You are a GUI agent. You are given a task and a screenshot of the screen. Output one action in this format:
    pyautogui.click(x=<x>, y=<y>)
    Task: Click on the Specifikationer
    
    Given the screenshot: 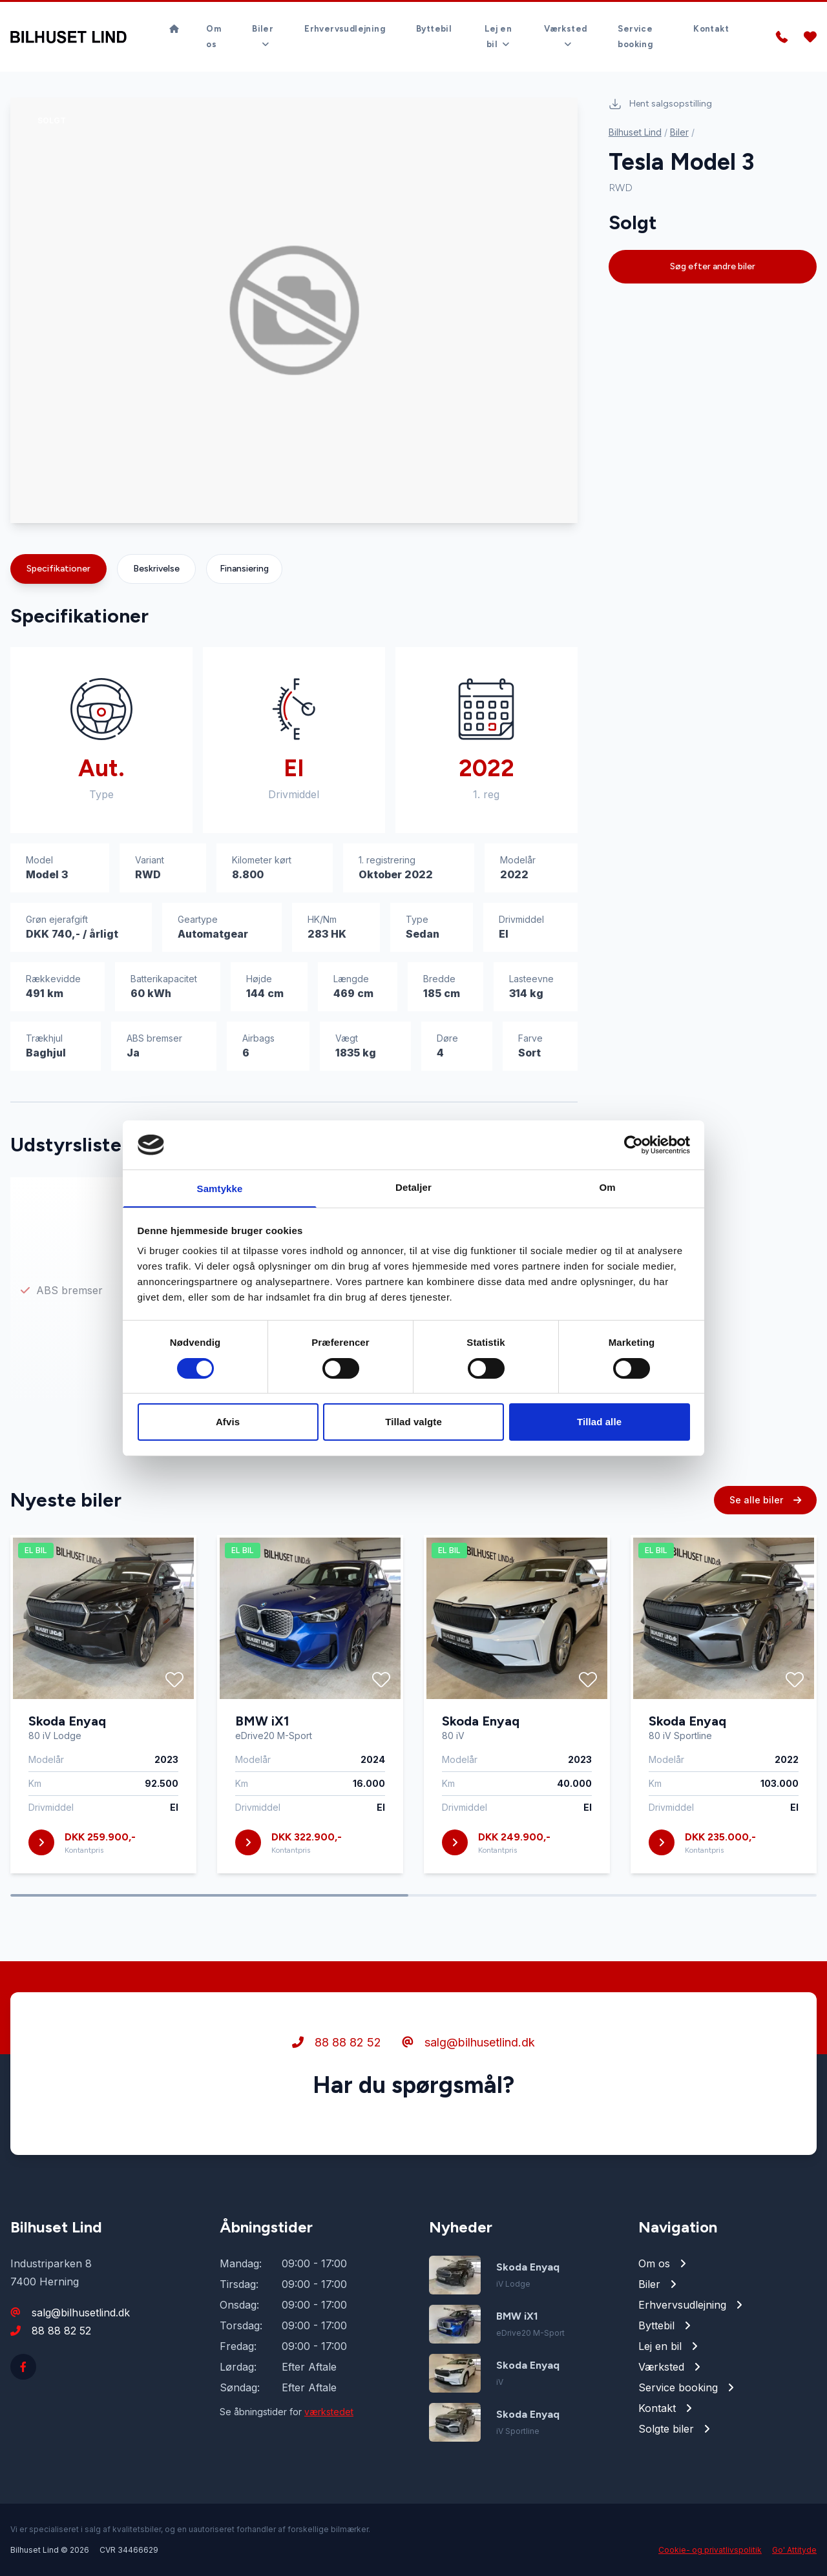 What is the action you would take?
    pyautogui.click(x=58, y=568)
    